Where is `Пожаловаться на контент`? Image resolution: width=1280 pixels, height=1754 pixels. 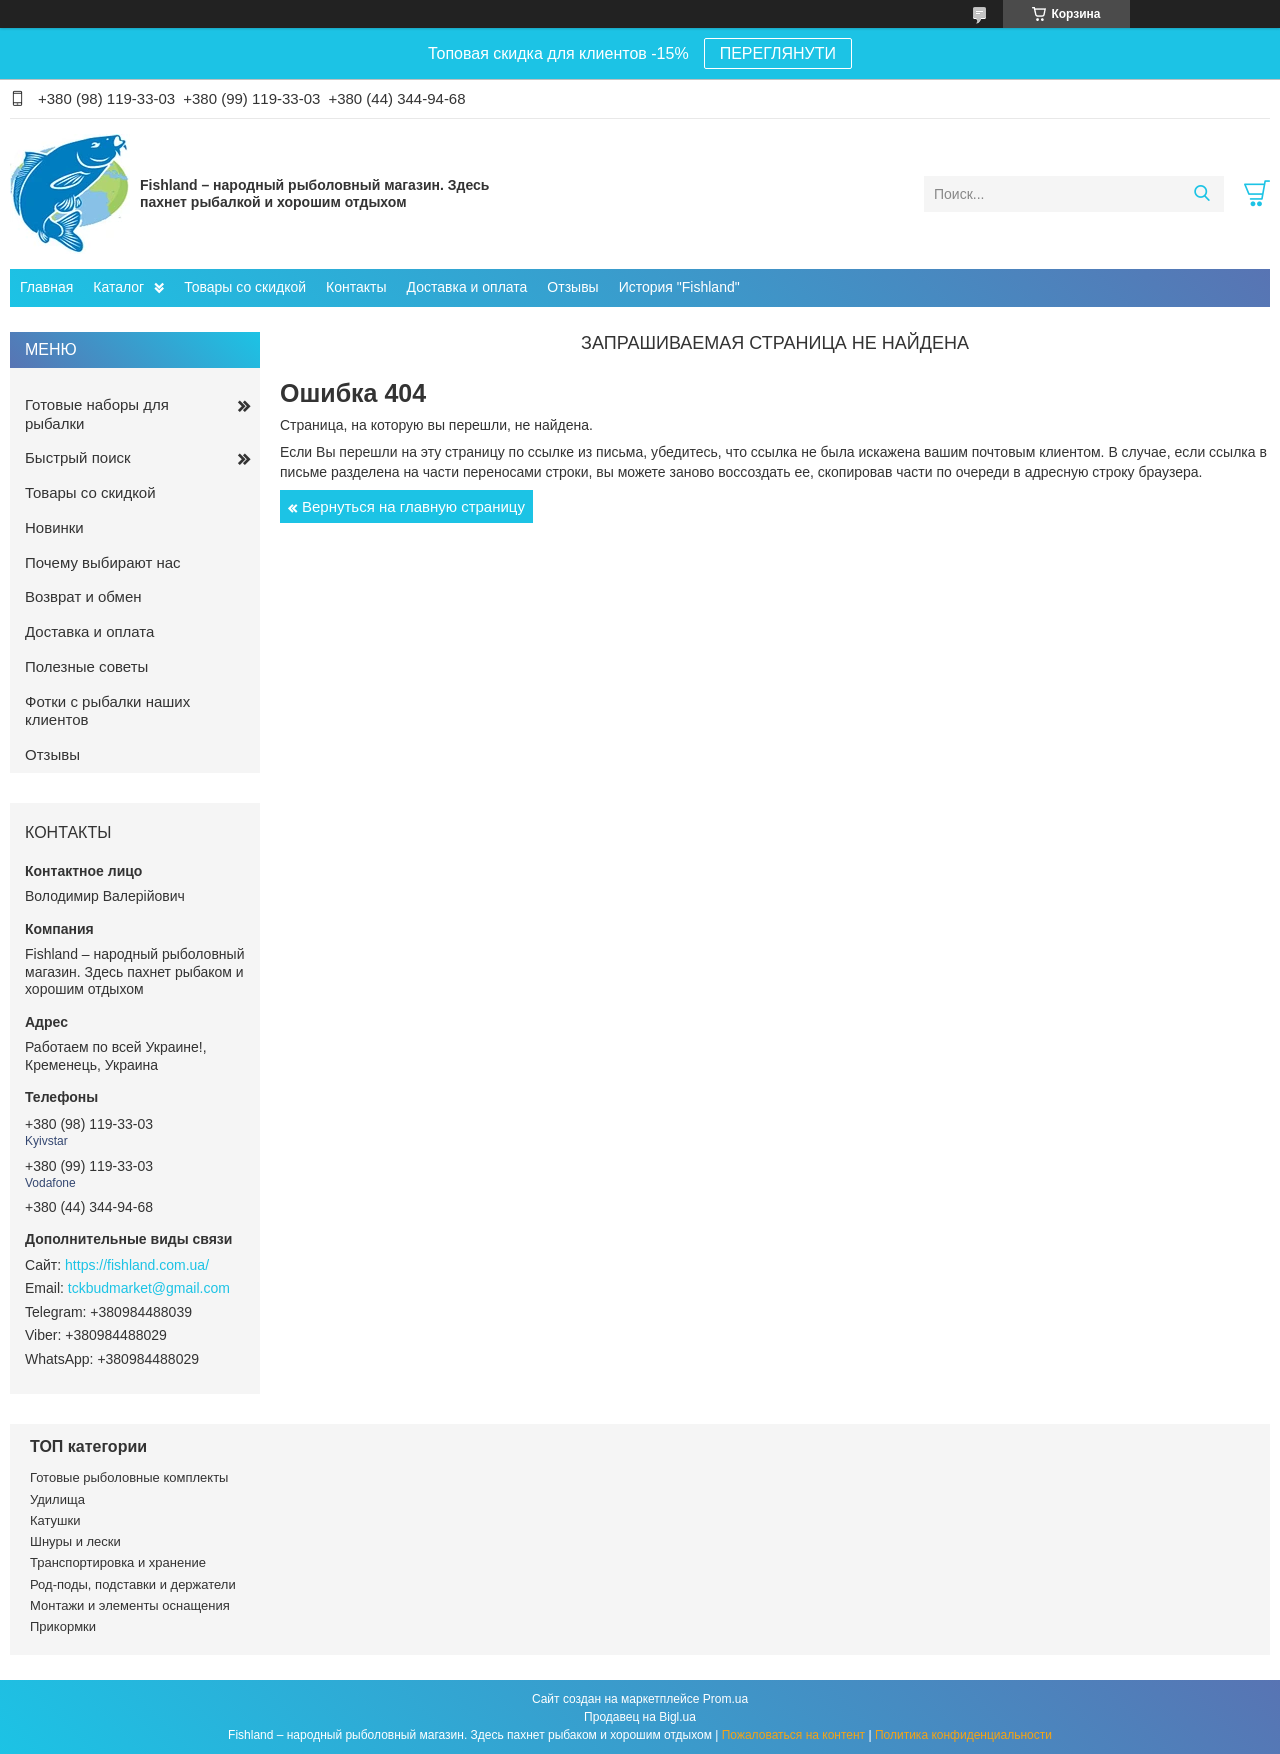 Пожаловаться на контент is located at coordinates (793, 1735).